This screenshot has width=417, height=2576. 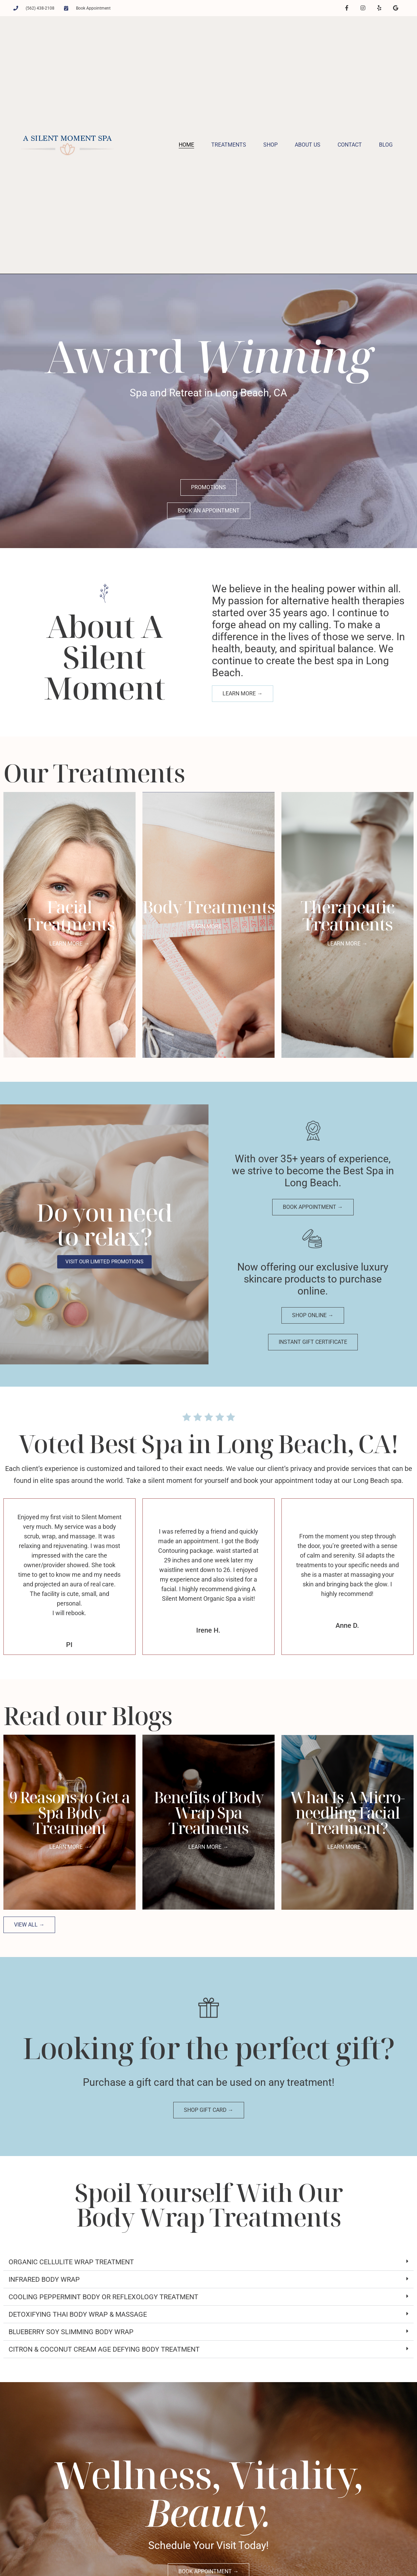 What do you see at coordinates (78, 2313) in the screenshot?
I see `Detoxifying Thai Body Wrap & Massage​` at bounding box center [78, 2313].